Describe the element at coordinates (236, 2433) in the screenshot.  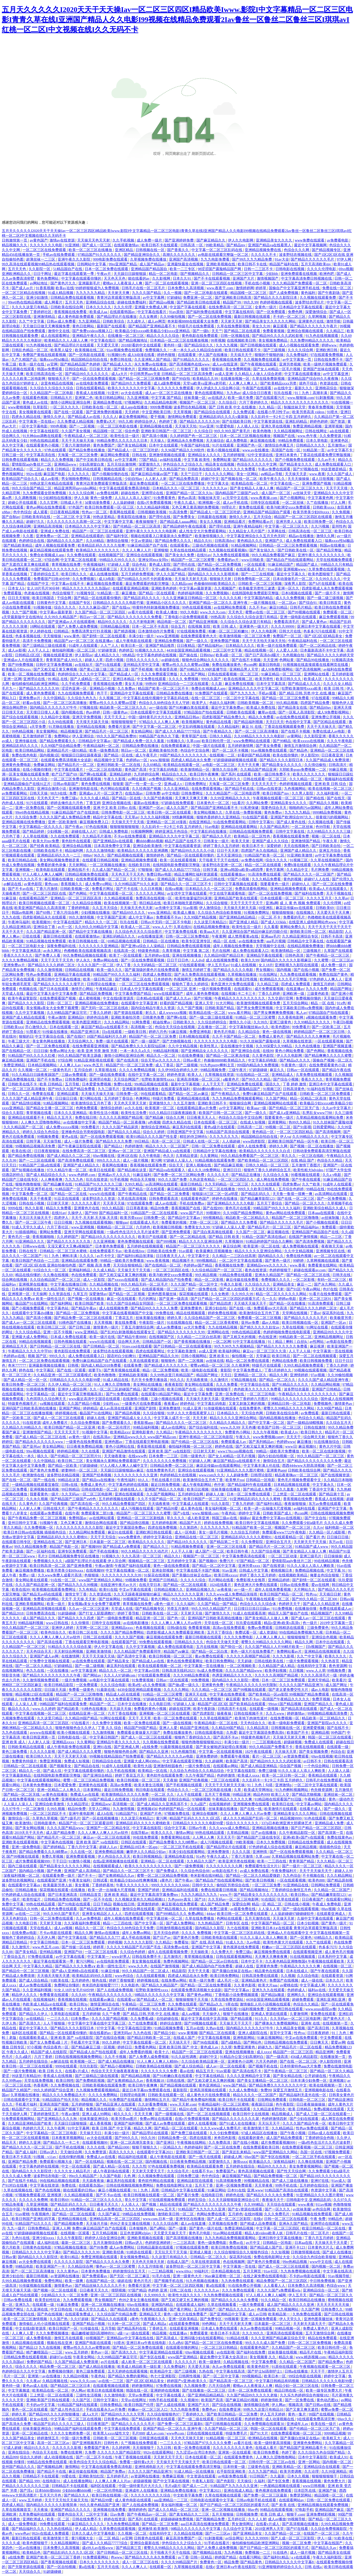
I see `特级免费毛片` at that location.